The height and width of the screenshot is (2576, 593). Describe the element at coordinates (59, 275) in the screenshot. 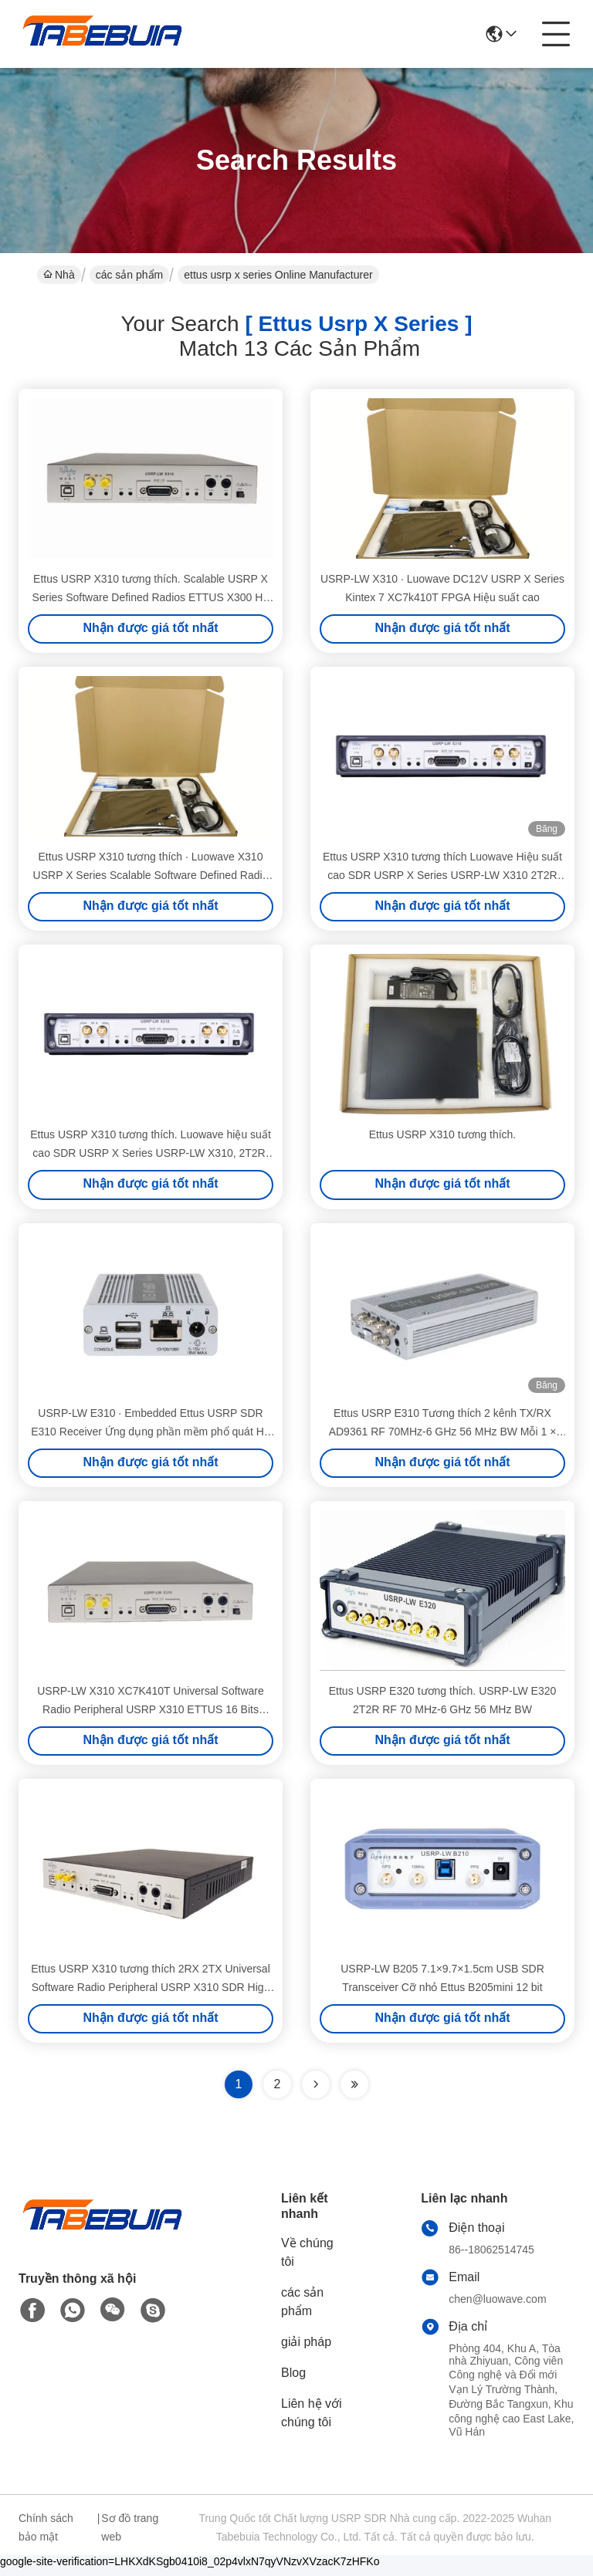

I see `Nhà` at that location.